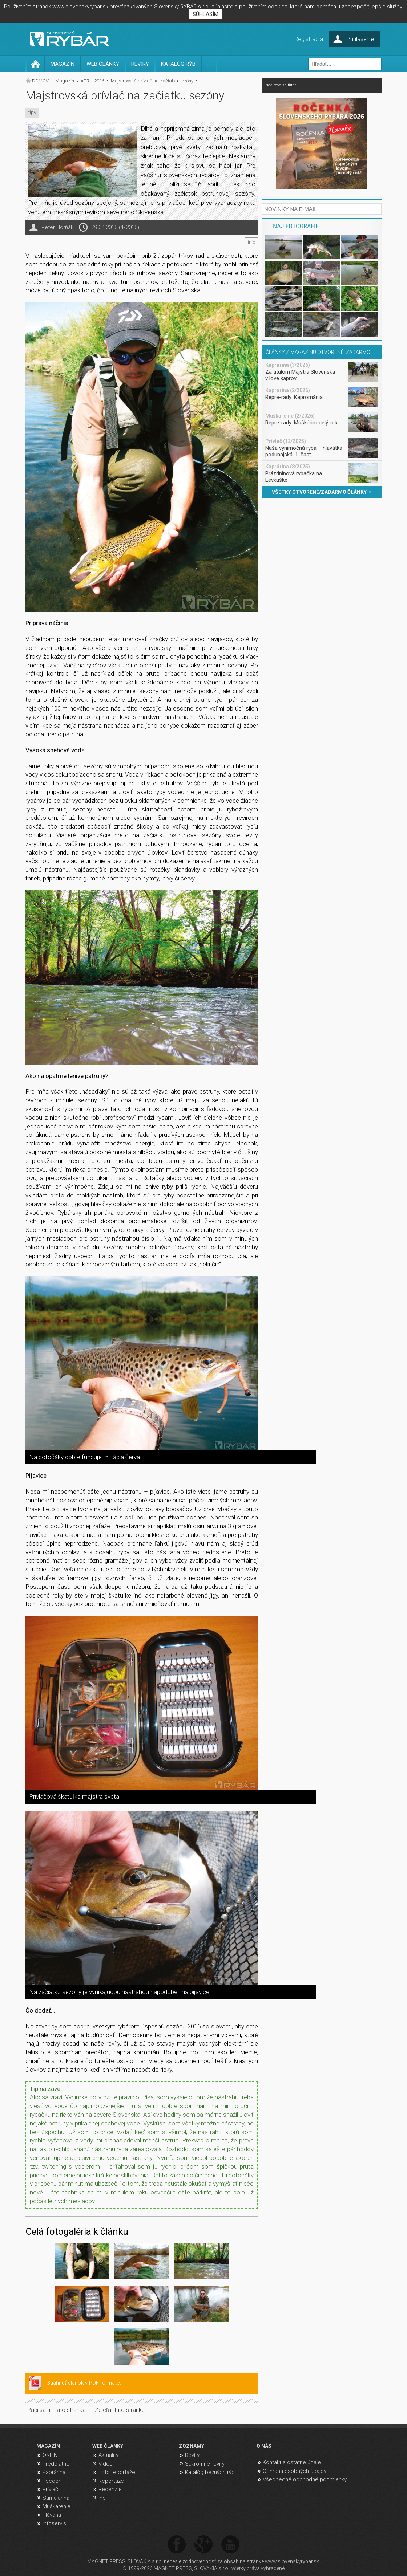  I want to click on VŠETKY OTVORENÉ/ZADARMO ČLÁNKY, so click(322, 492).